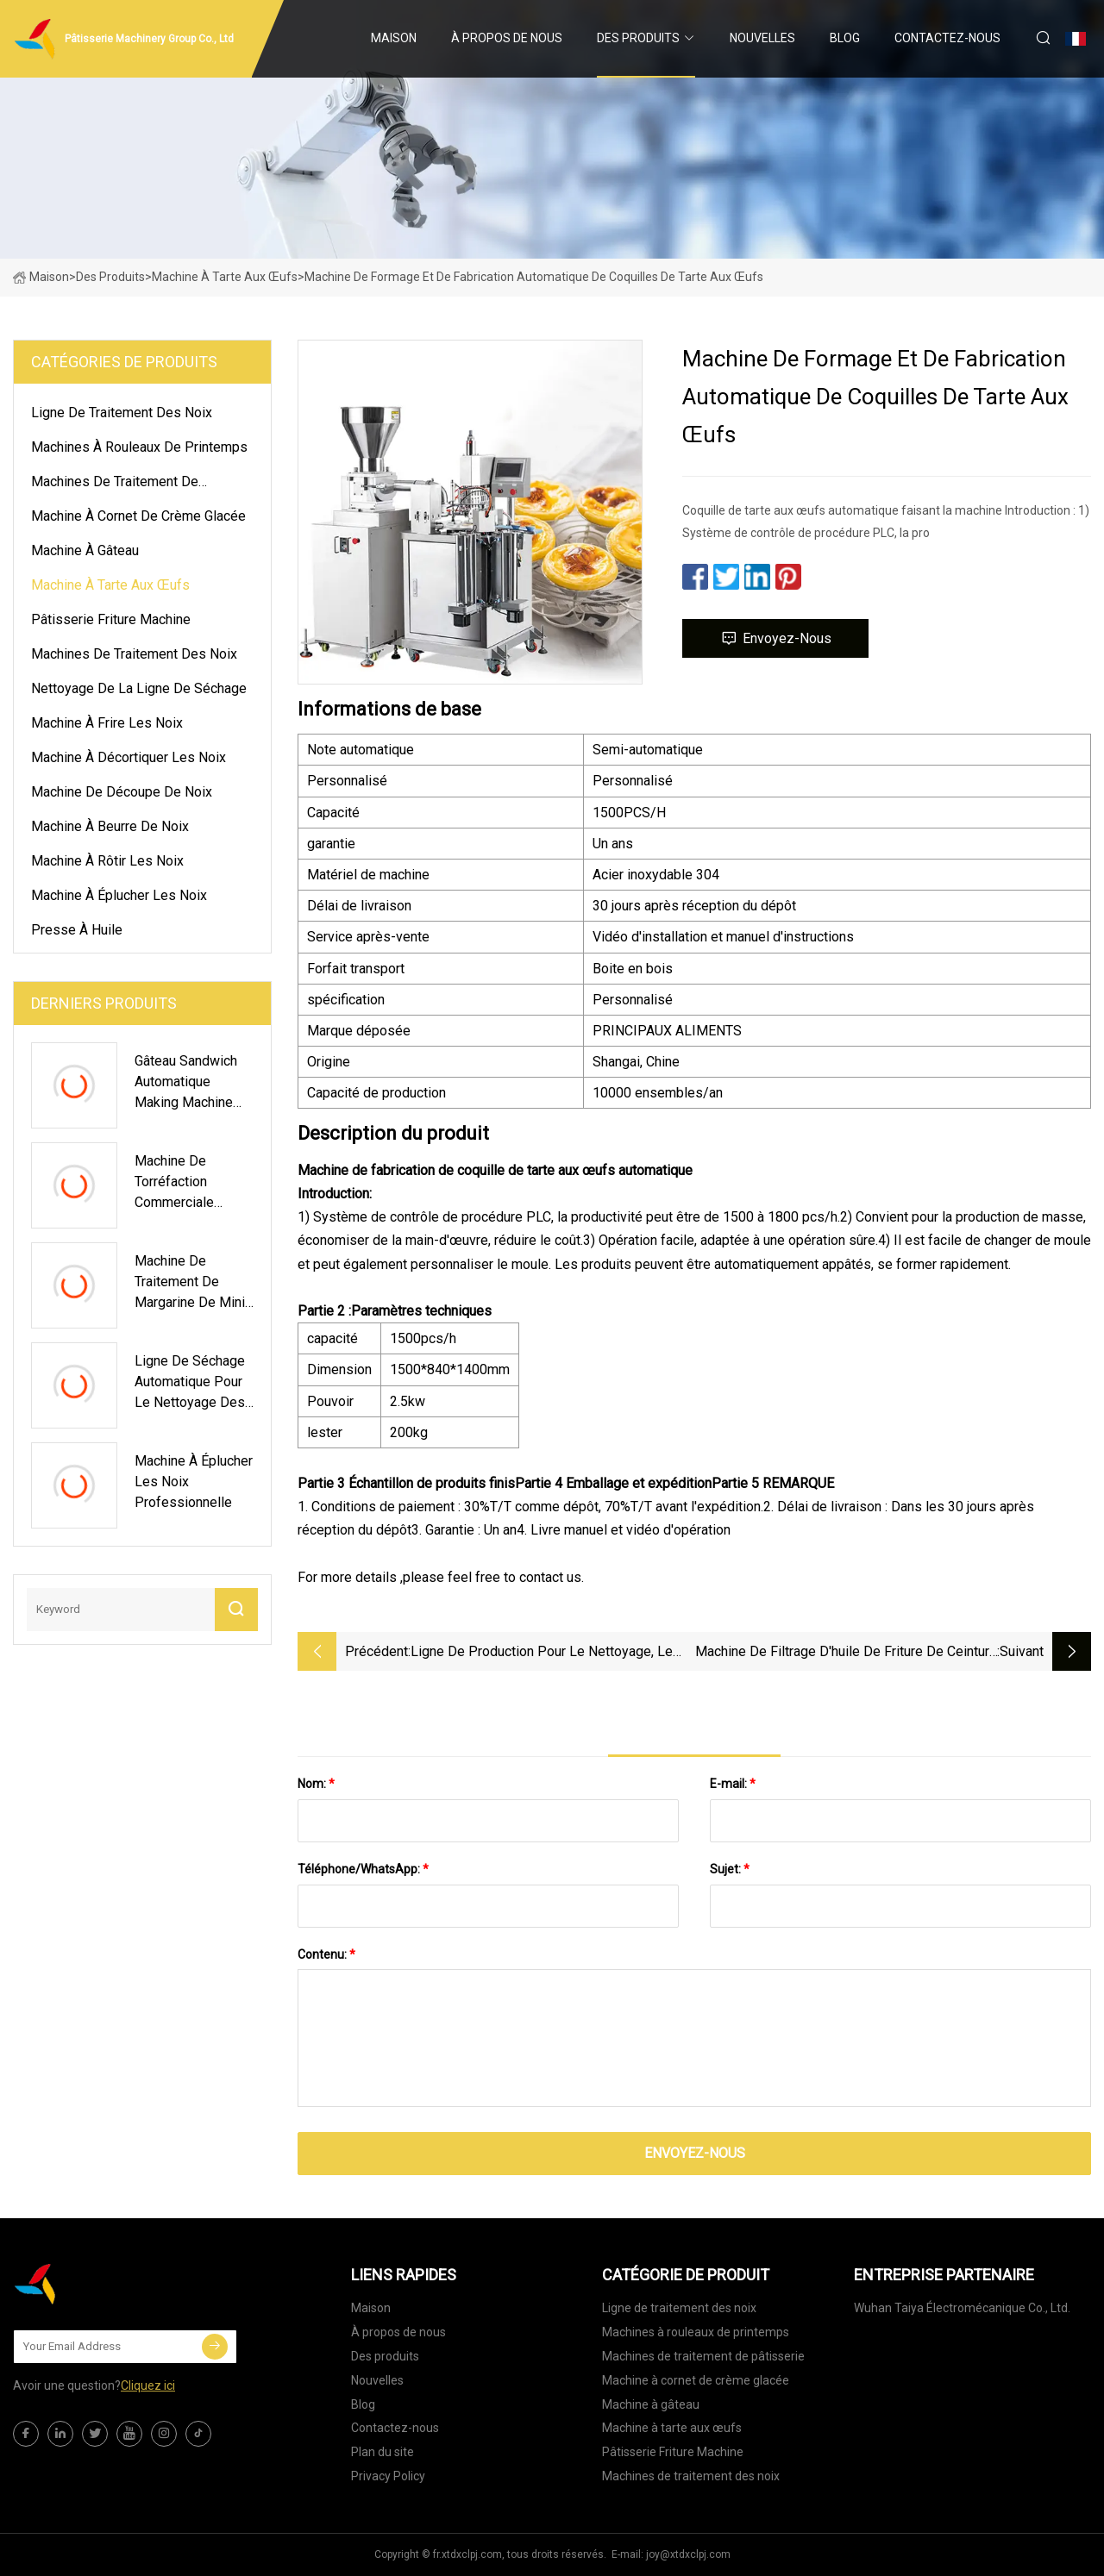 The height and width of the screenshot is (2576, 1104). Describe the element at coordinates (382, 2452) in the screenshot. I see `Plan du site` at that location.